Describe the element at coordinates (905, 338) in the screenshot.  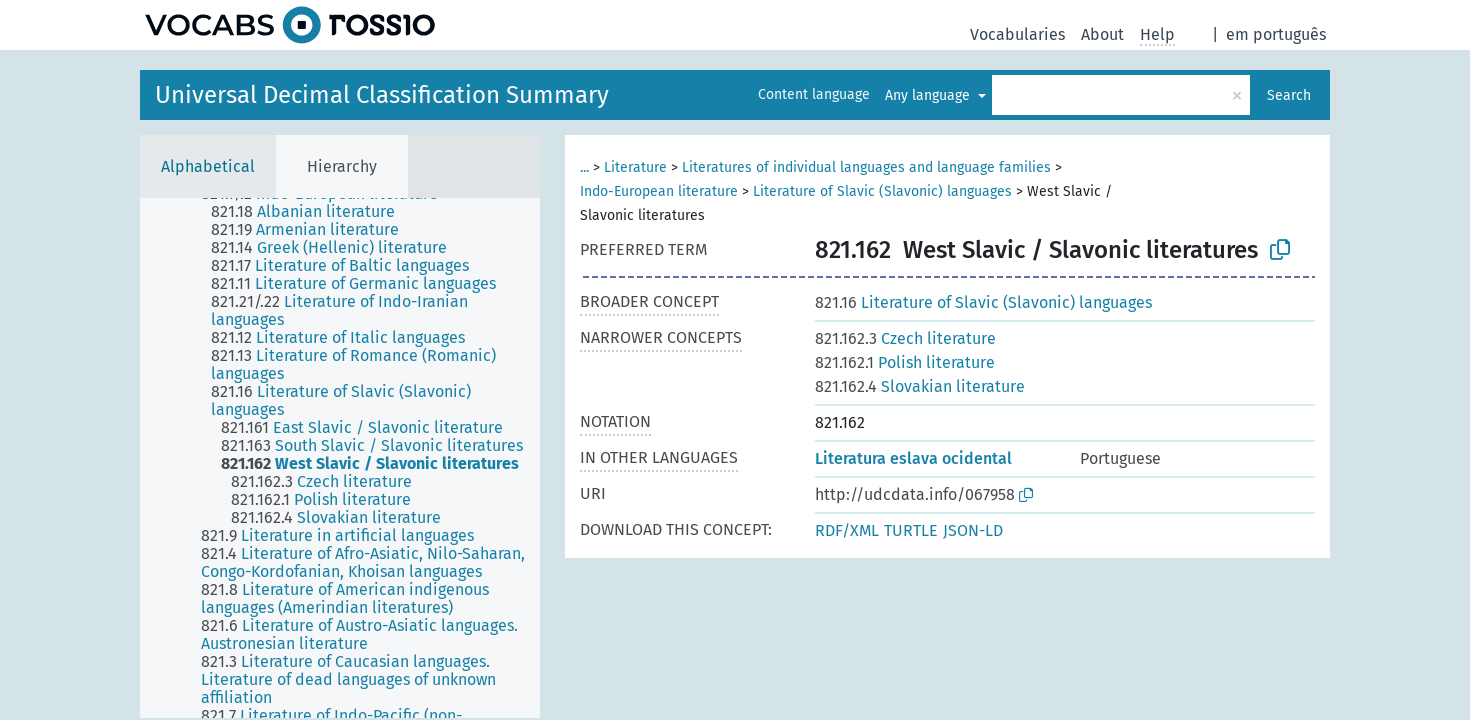
I see `Czech literature` at that location.